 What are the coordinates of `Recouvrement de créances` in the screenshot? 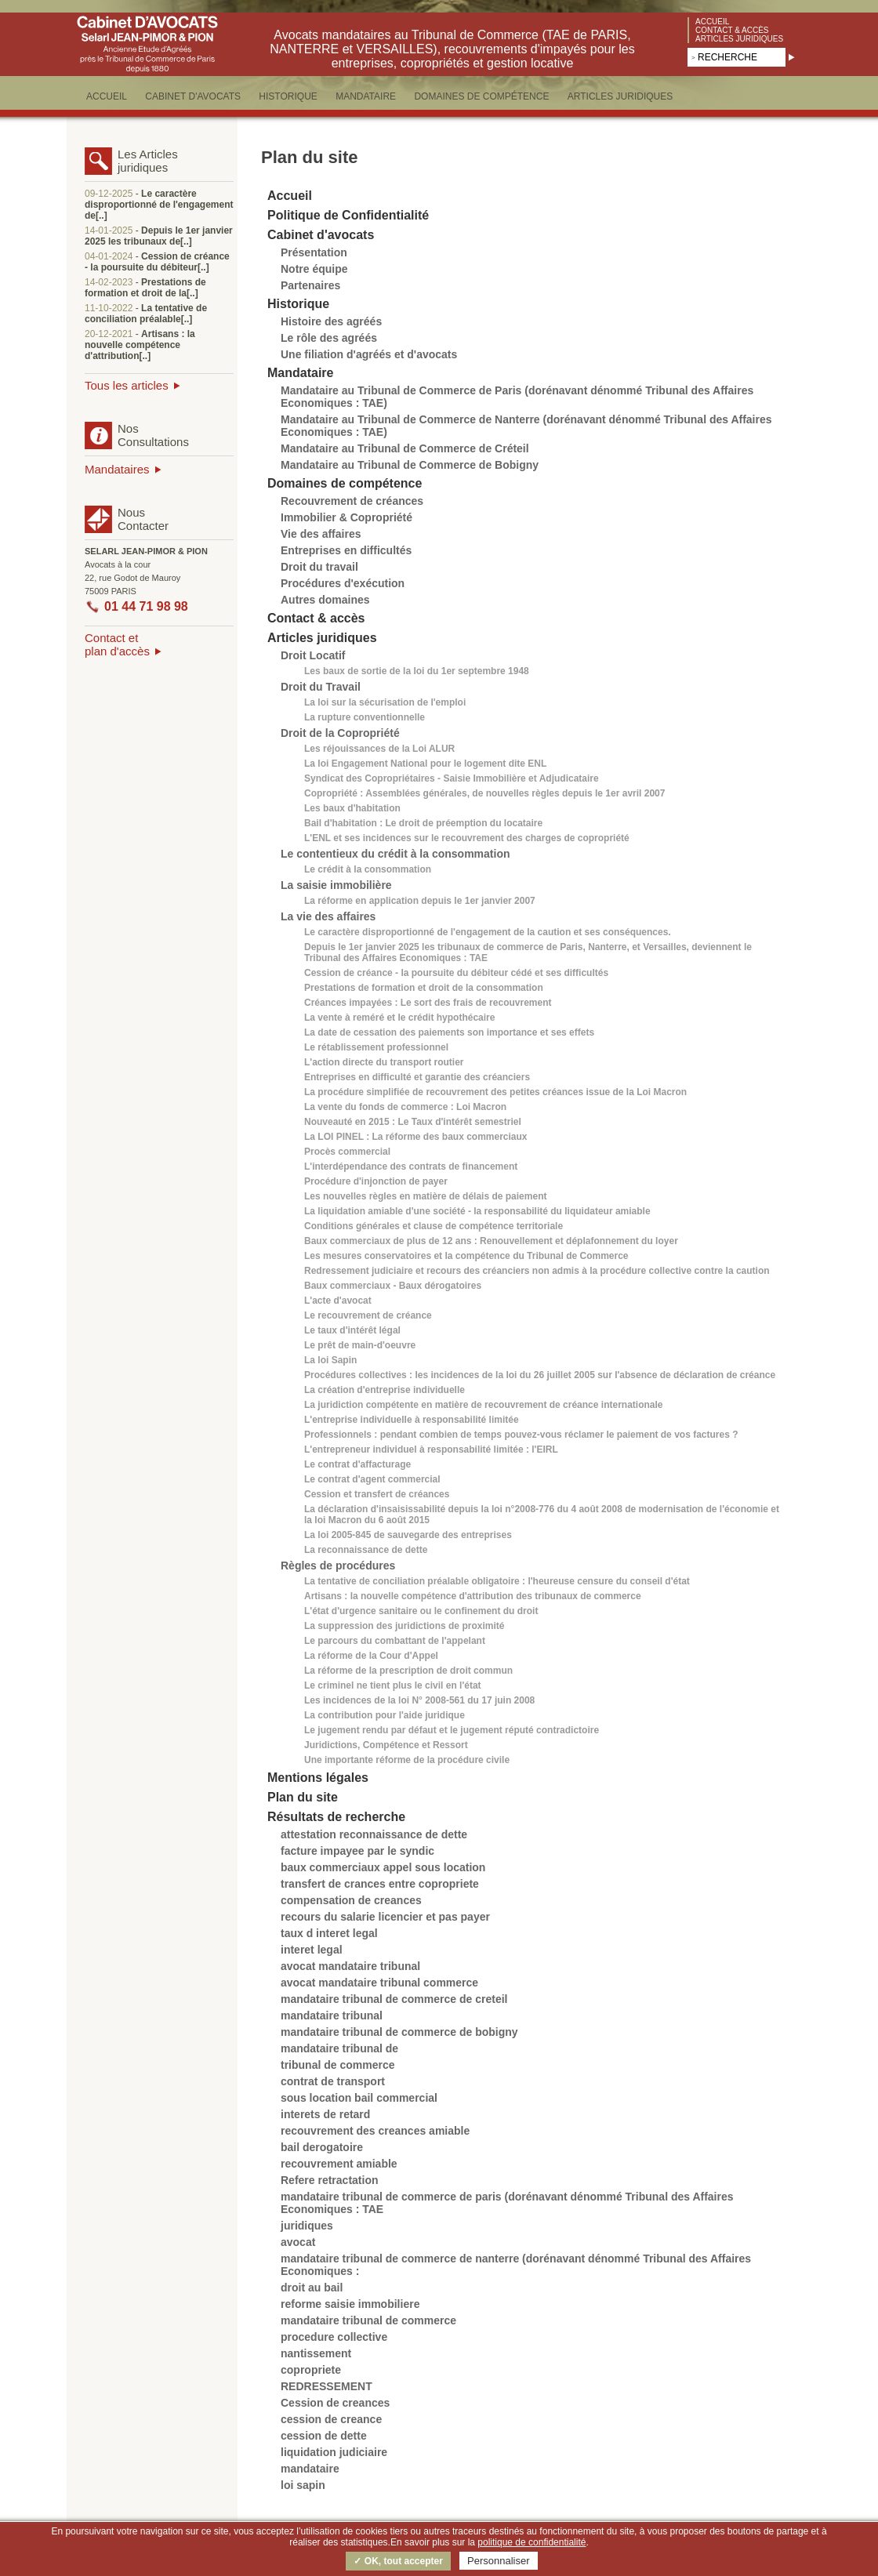 It's located at (352, 501).